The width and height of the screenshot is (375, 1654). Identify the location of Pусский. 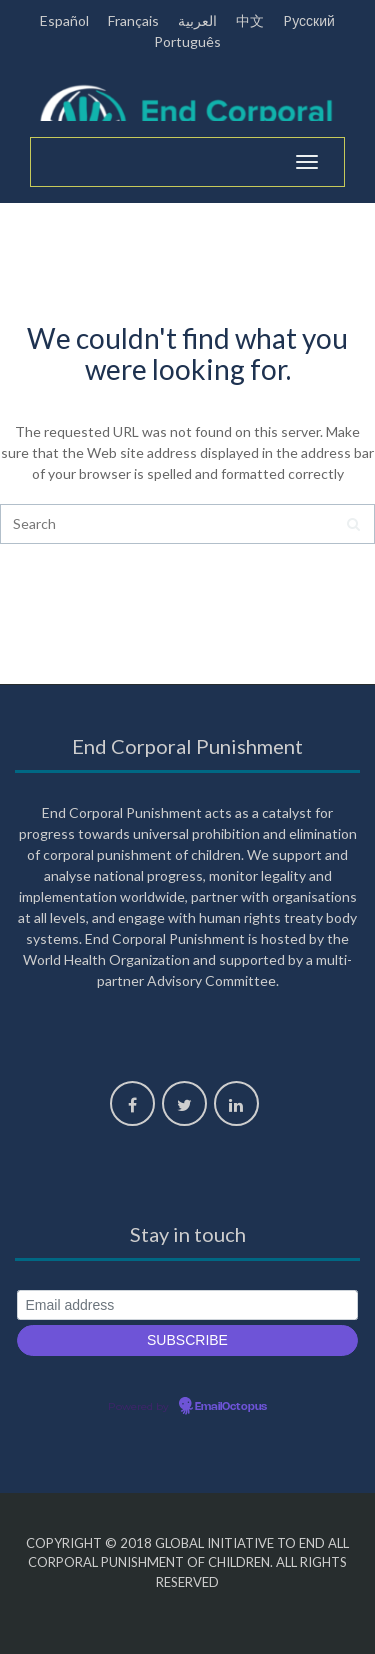
(309, 20).